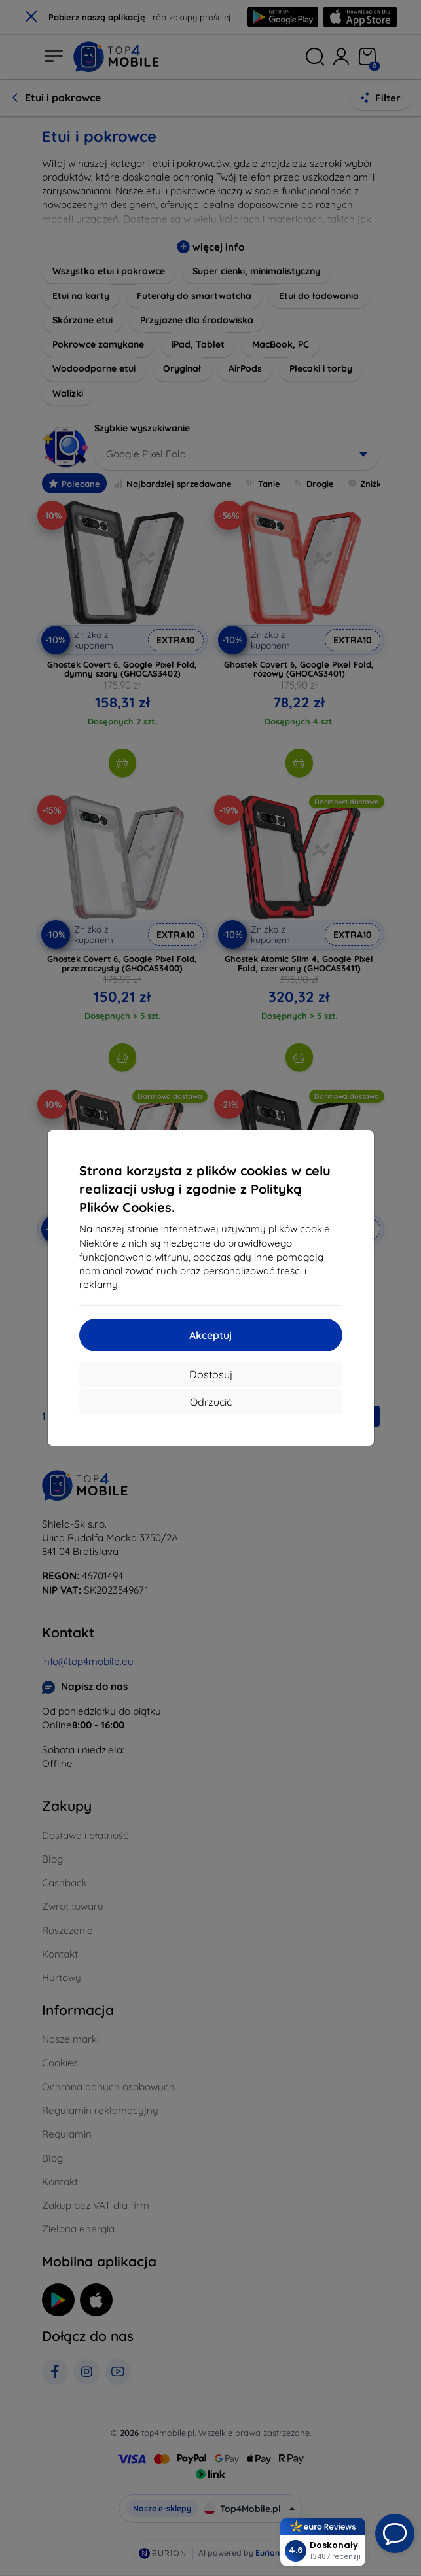  What do you see at coordinates (210, 1335) in the screenshot?
I see `Akceptuj` at bounding box center [210, 1335].